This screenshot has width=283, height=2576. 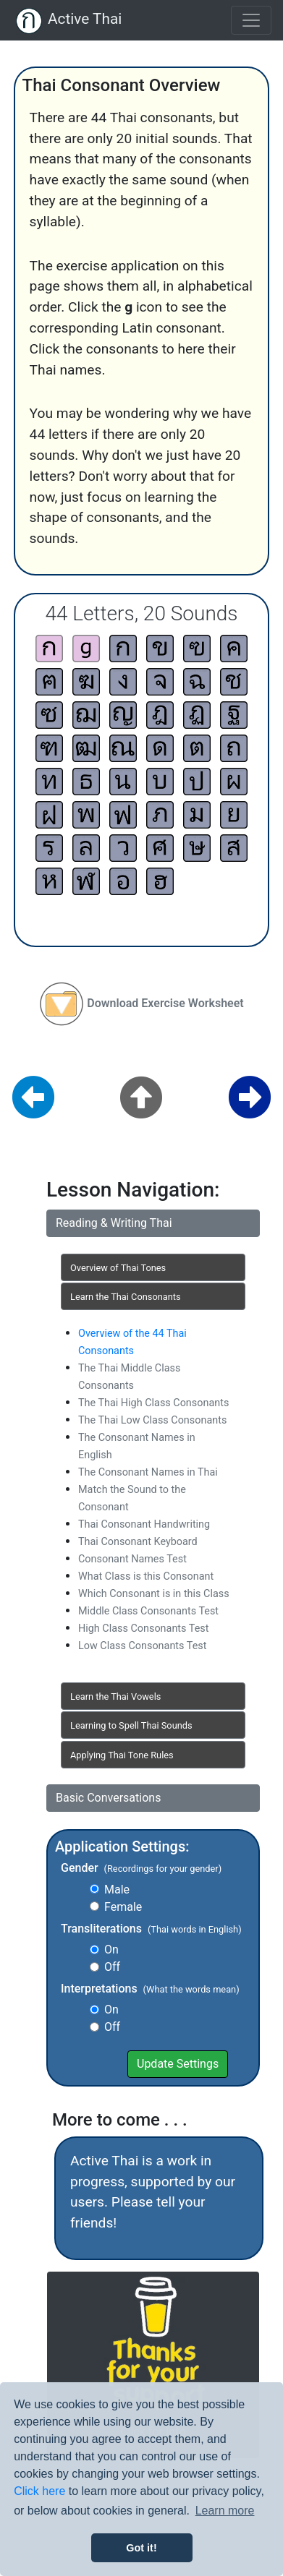 What do you see at coordinates (123, 1907) in the screenshot?
I see `Female` at bounding box center [123, 1907].